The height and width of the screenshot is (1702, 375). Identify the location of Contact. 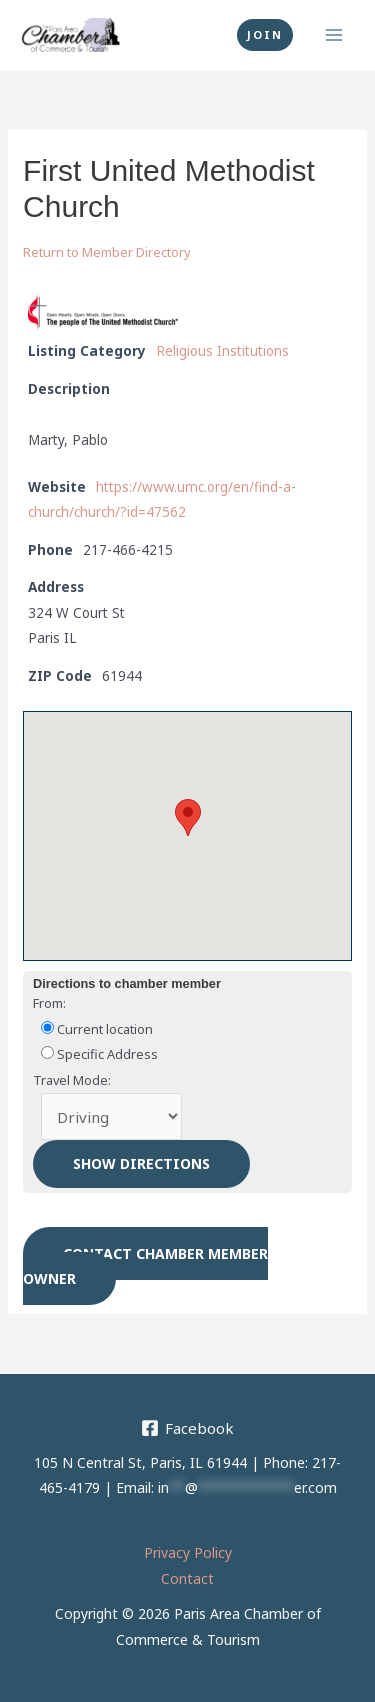
(187, 1578).